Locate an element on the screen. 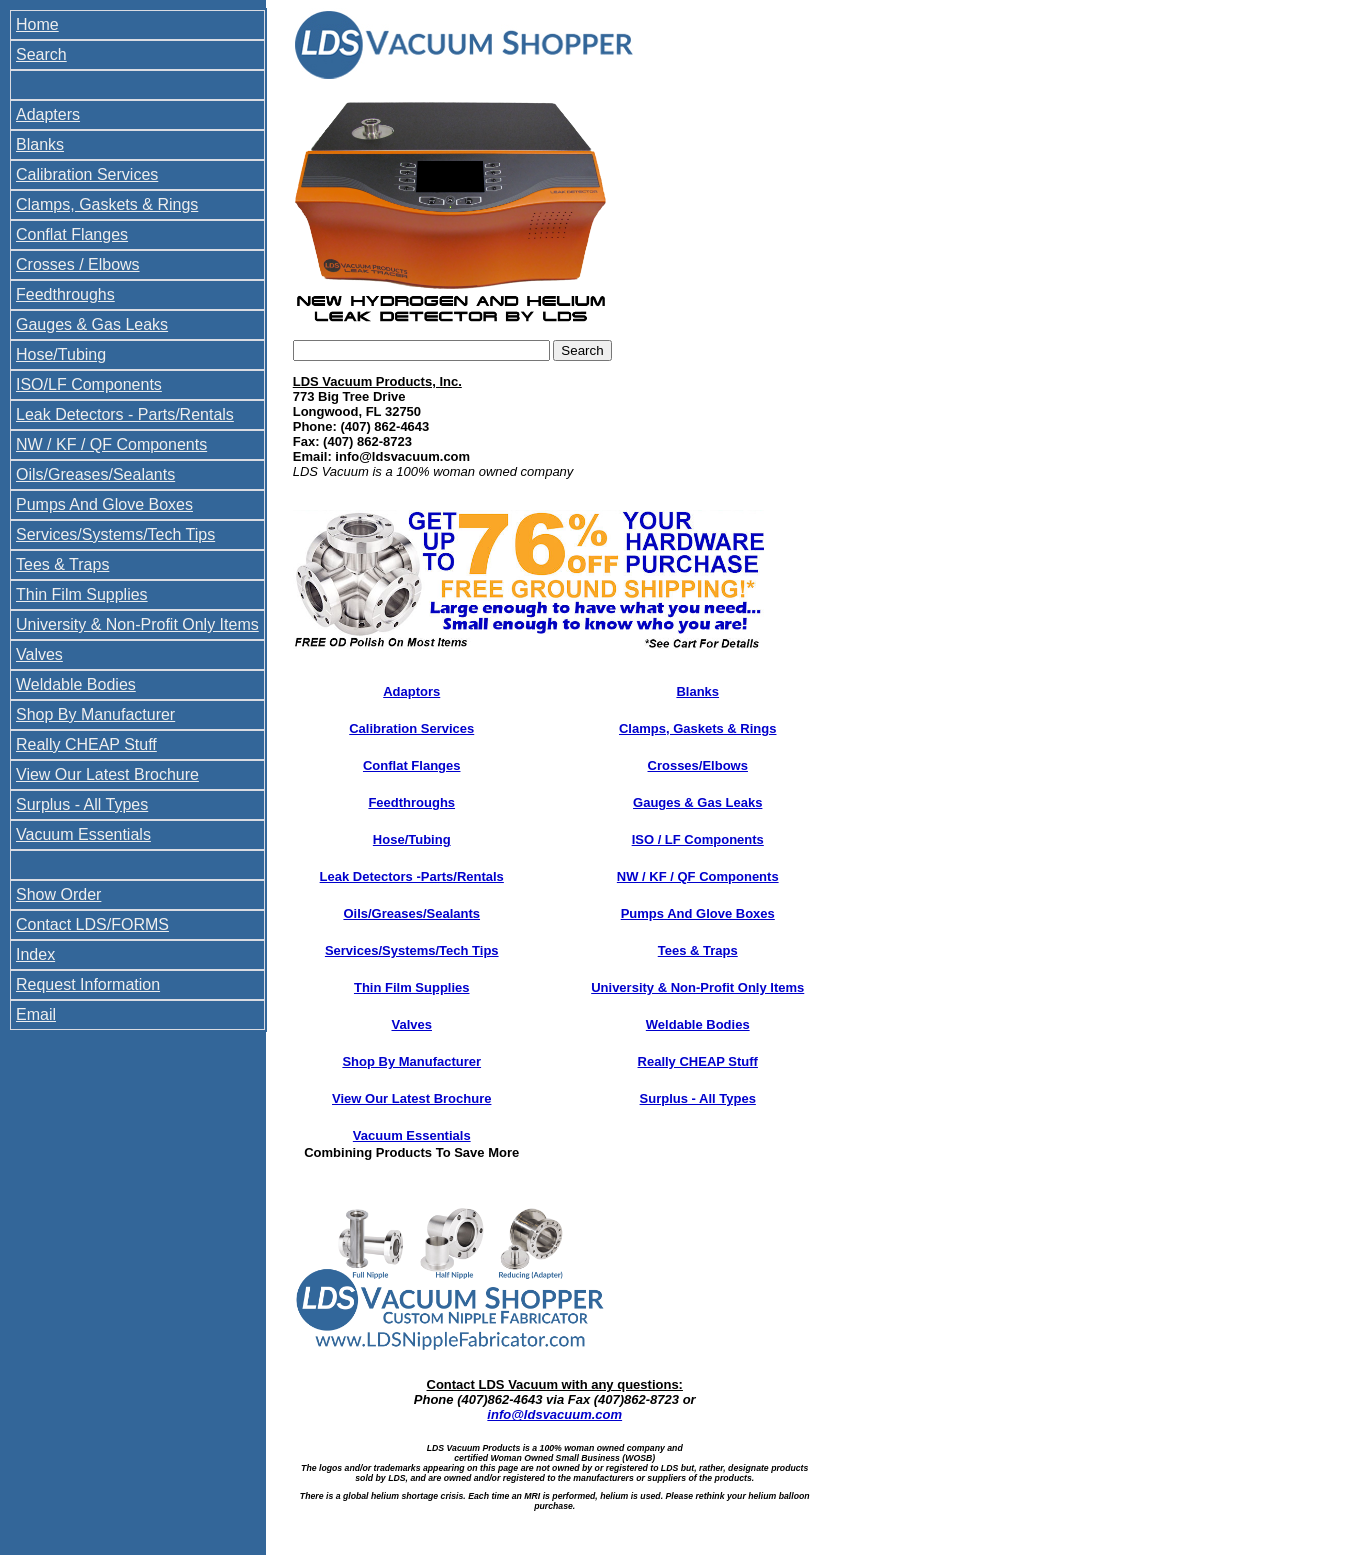 This screenshot has height=1555, width=1349. Really CHEAP Stuff is located at coordinates (86, 744).